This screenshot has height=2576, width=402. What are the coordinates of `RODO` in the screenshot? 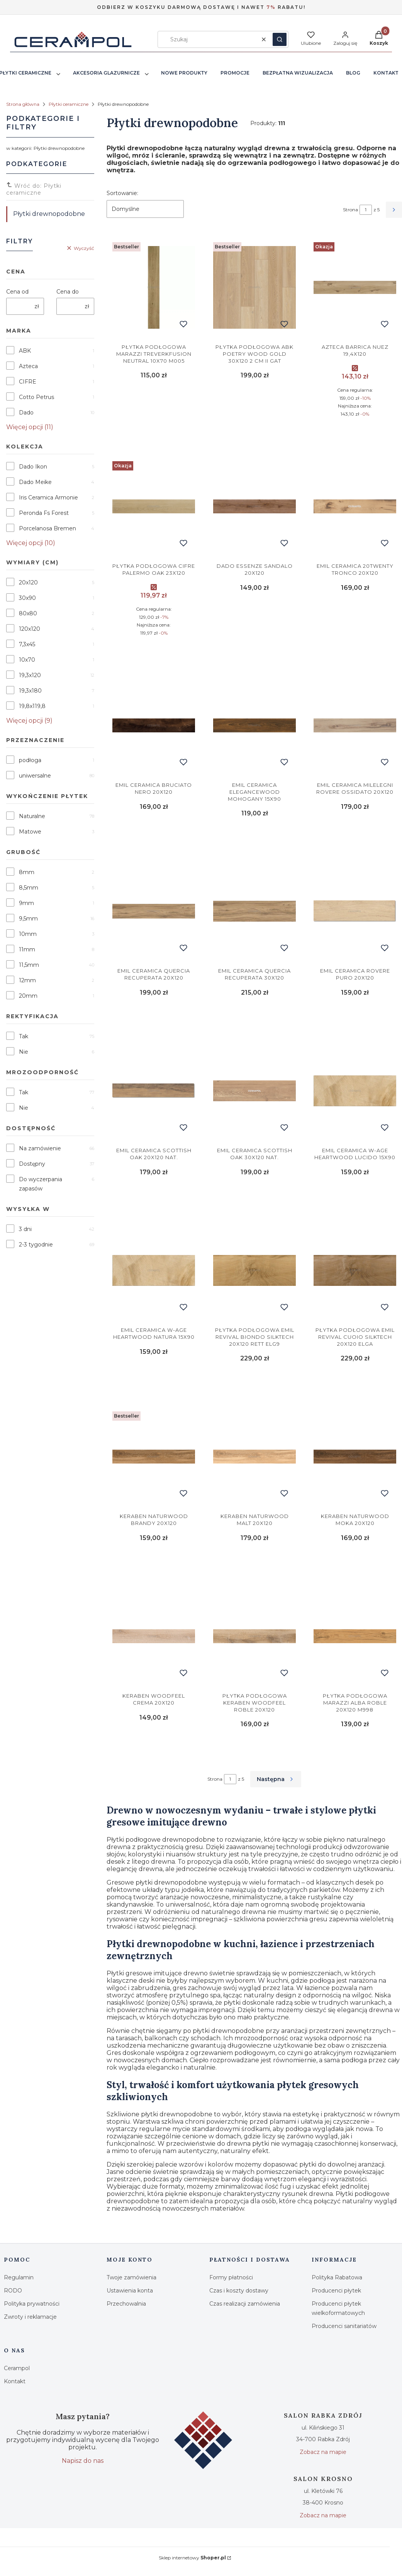 It's located at (13, 2290).